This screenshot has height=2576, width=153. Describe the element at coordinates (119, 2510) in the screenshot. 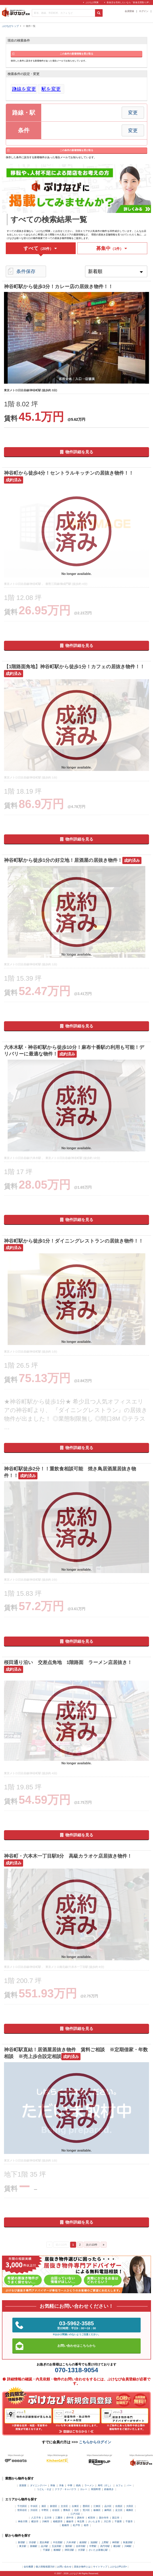

I see `足立区` at that location.